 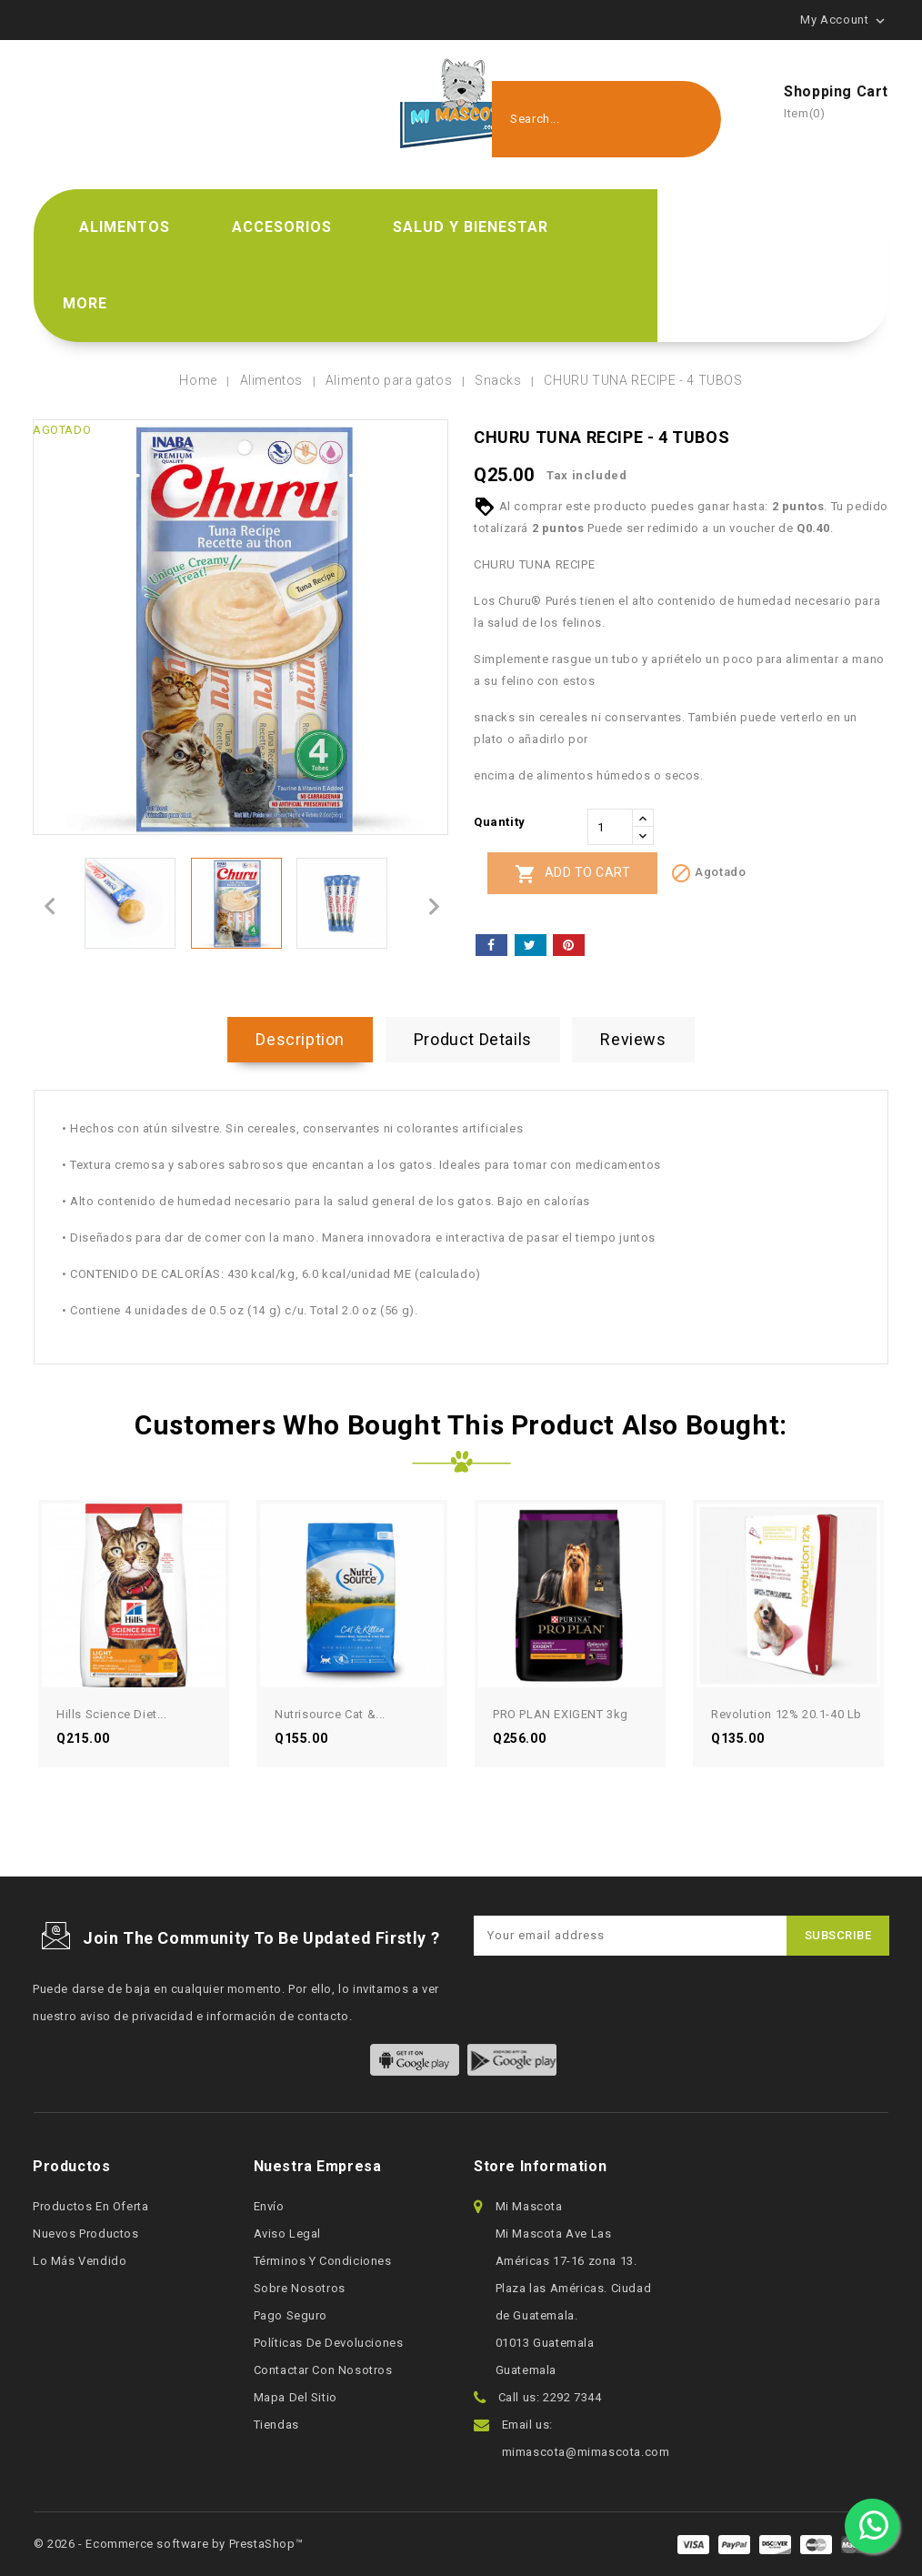 I want to click on Alimentos, so click(x=124, y=227).